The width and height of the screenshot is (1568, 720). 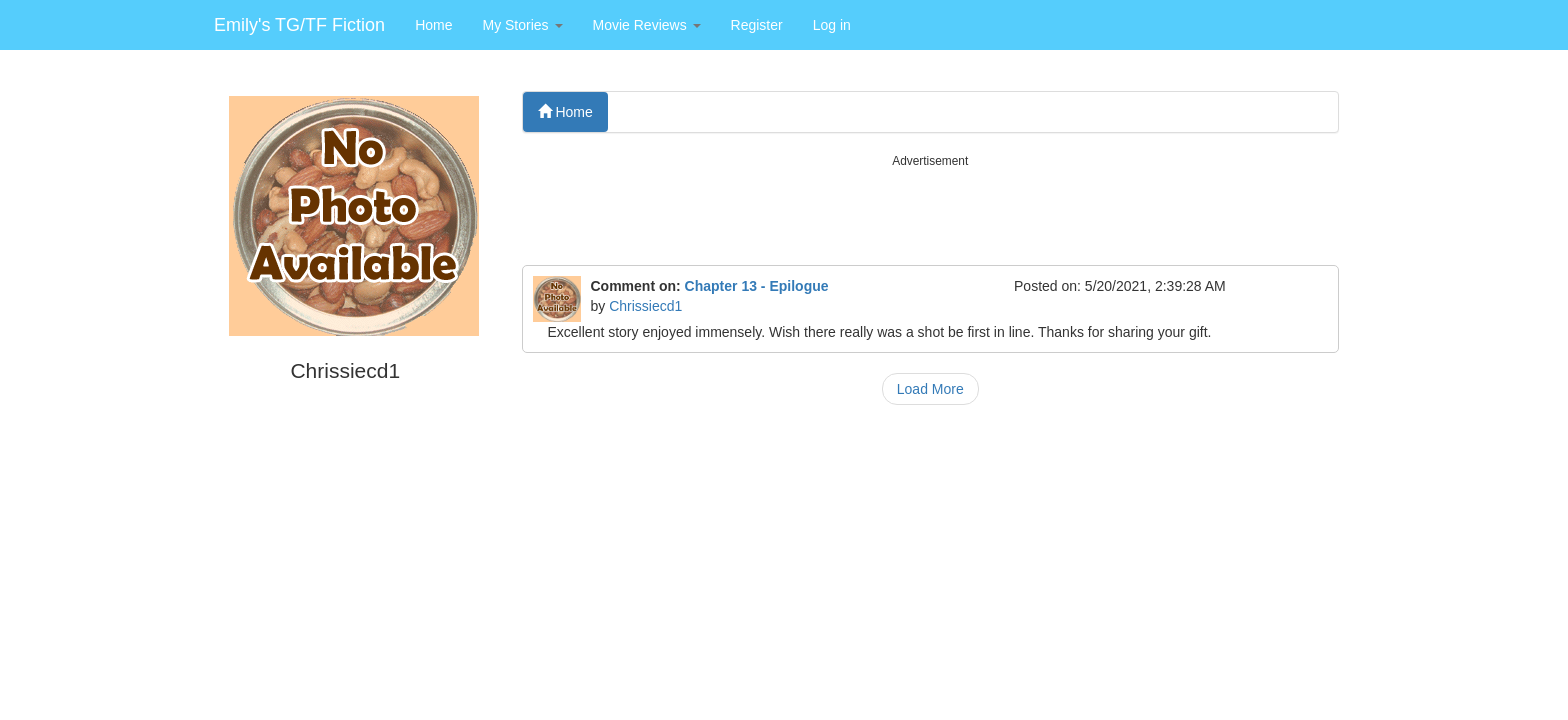 I want to click on Load More, so click(x=930, y=389).